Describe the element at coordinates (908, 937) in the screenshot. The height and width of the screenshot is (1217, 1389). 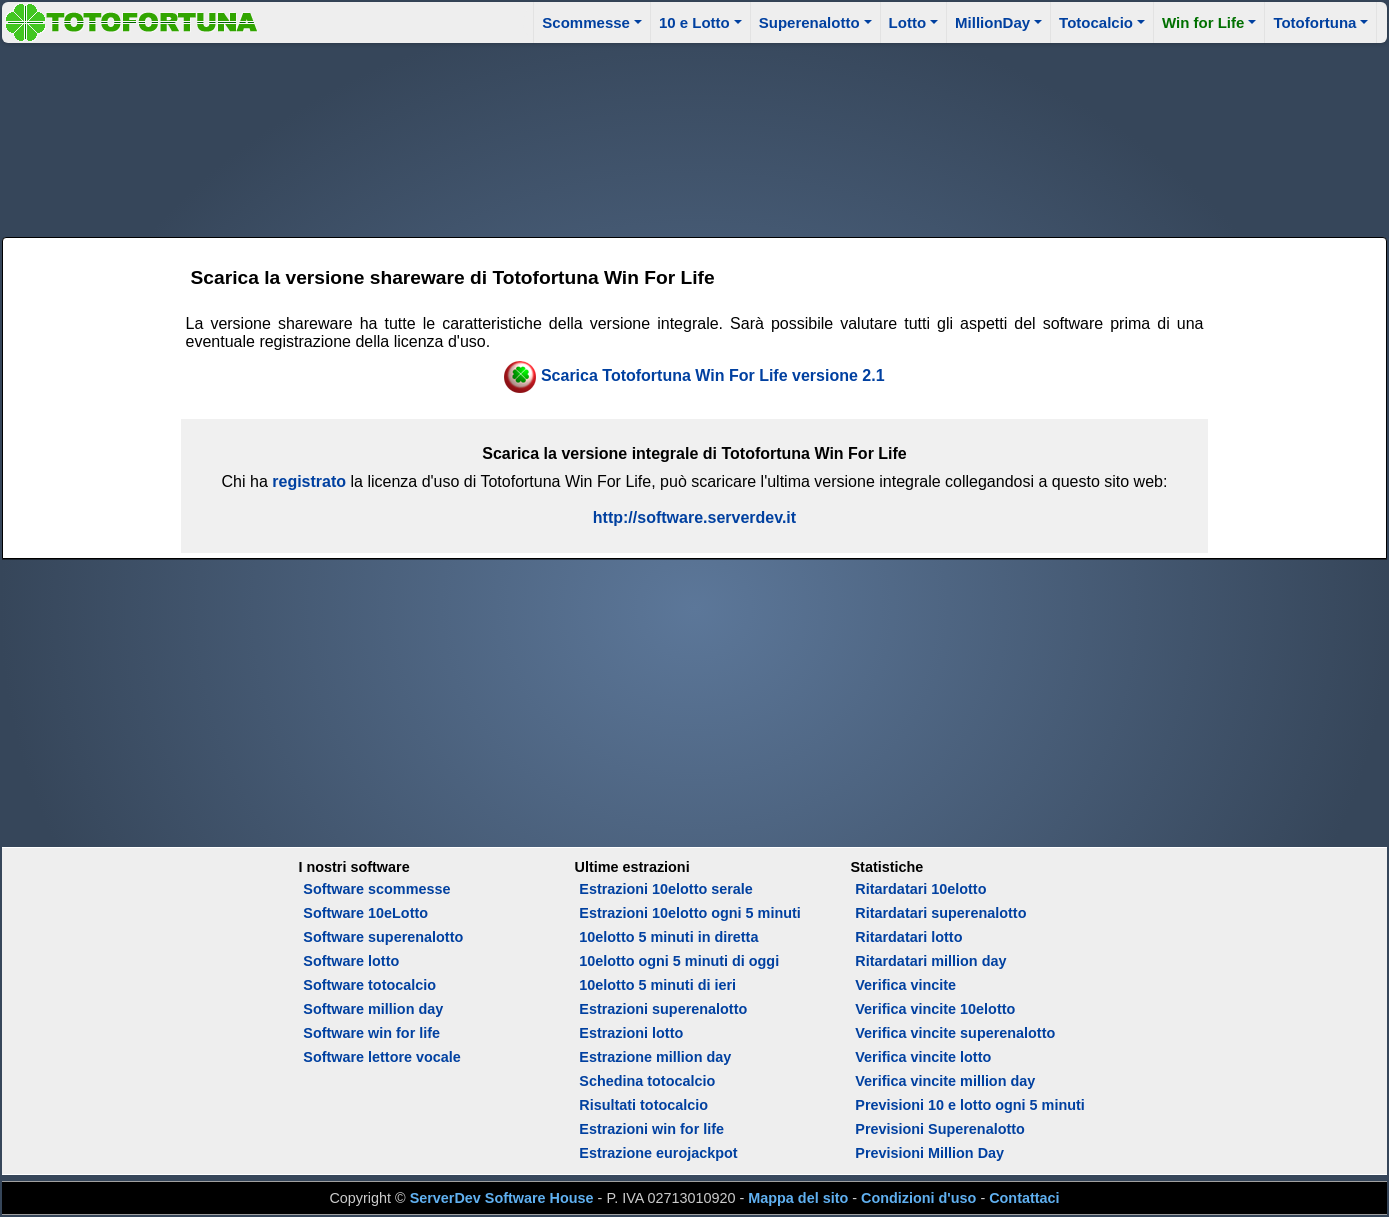
I see `Ritardatari lotto` at that location.